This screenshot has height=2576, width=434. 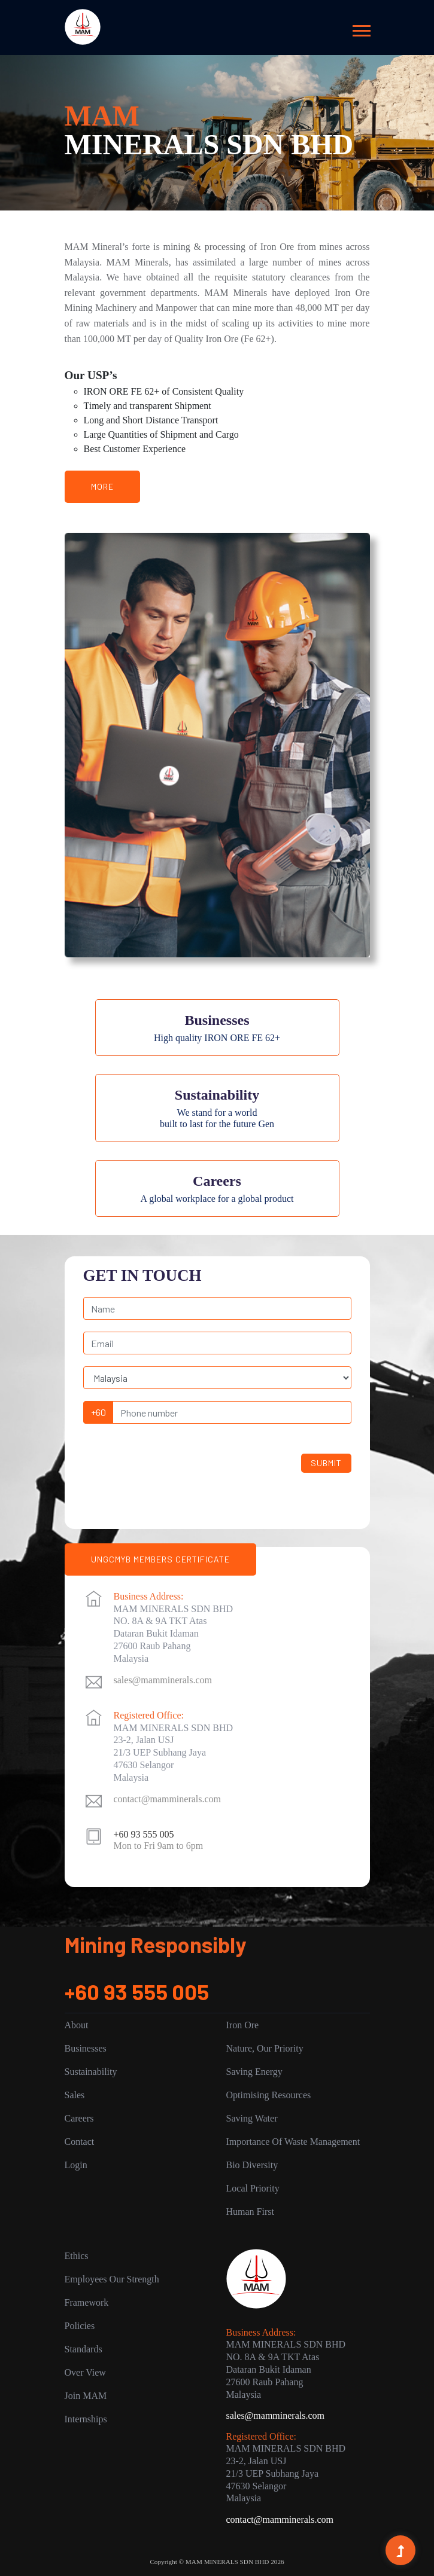 What do you see at coordinates (252, 2165) in the screenshot?
I see `Bio Diversity` at bounding box center [252, 2165].